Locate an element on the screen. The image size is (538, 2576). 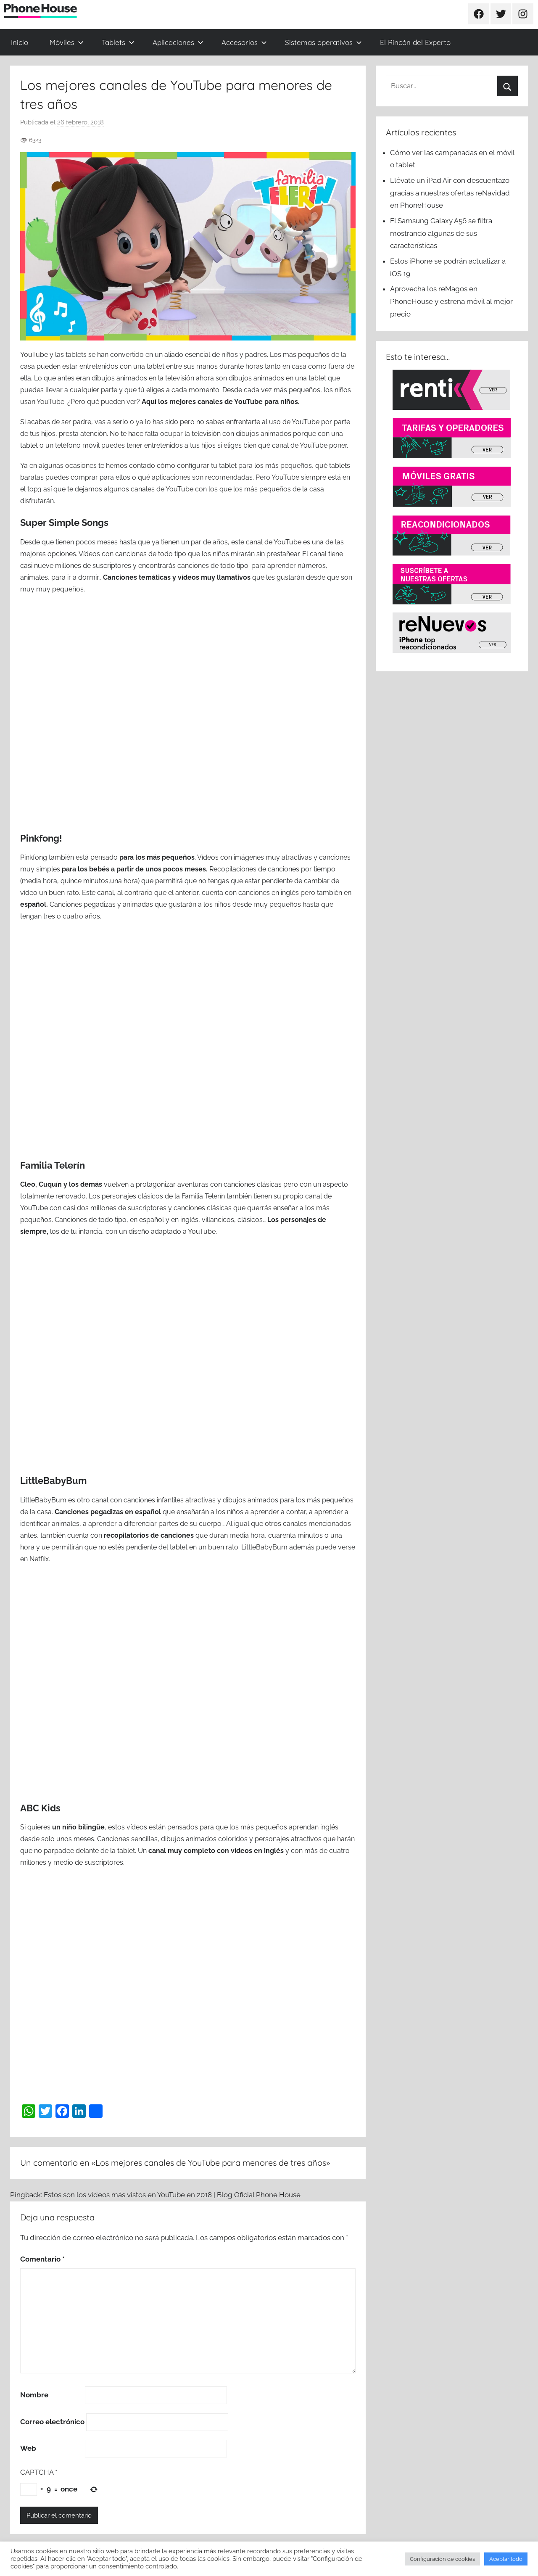
El Samsung Galaxy A56 se filtra mostrando algunas de sus características is located at coordinates (441, 233).